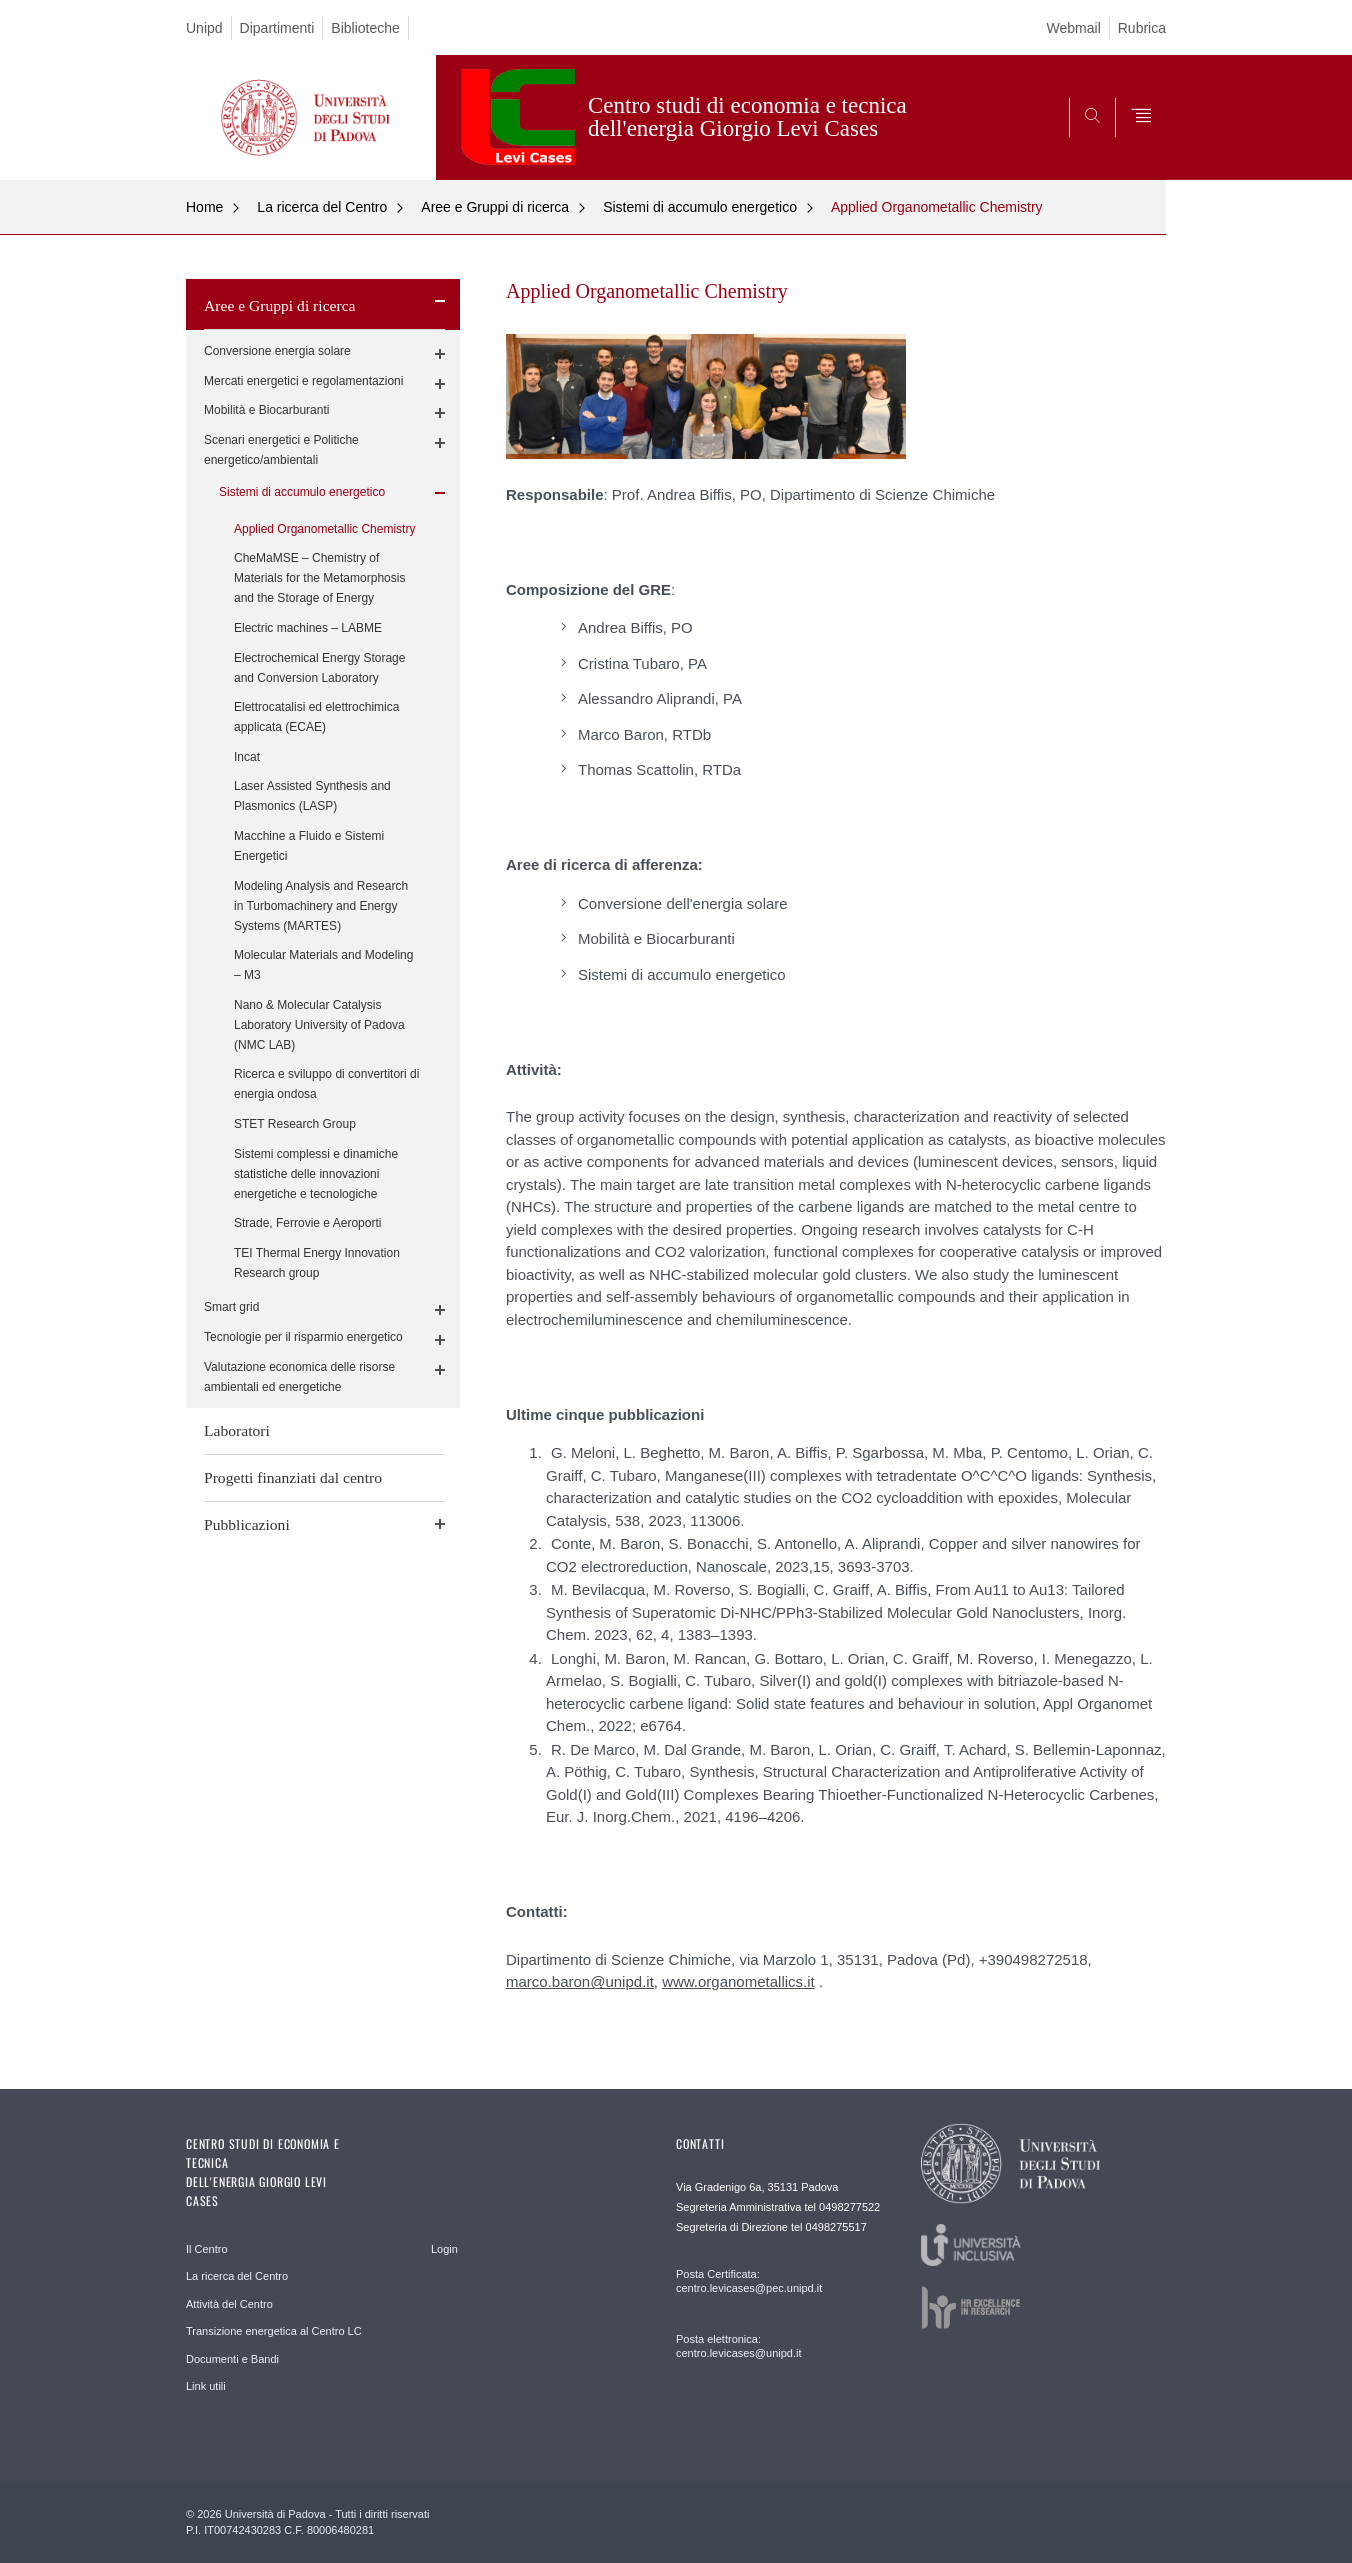  Describe the element at coordinates (295, 1124) in the screenshot. I see `STET Research Group` at that location.